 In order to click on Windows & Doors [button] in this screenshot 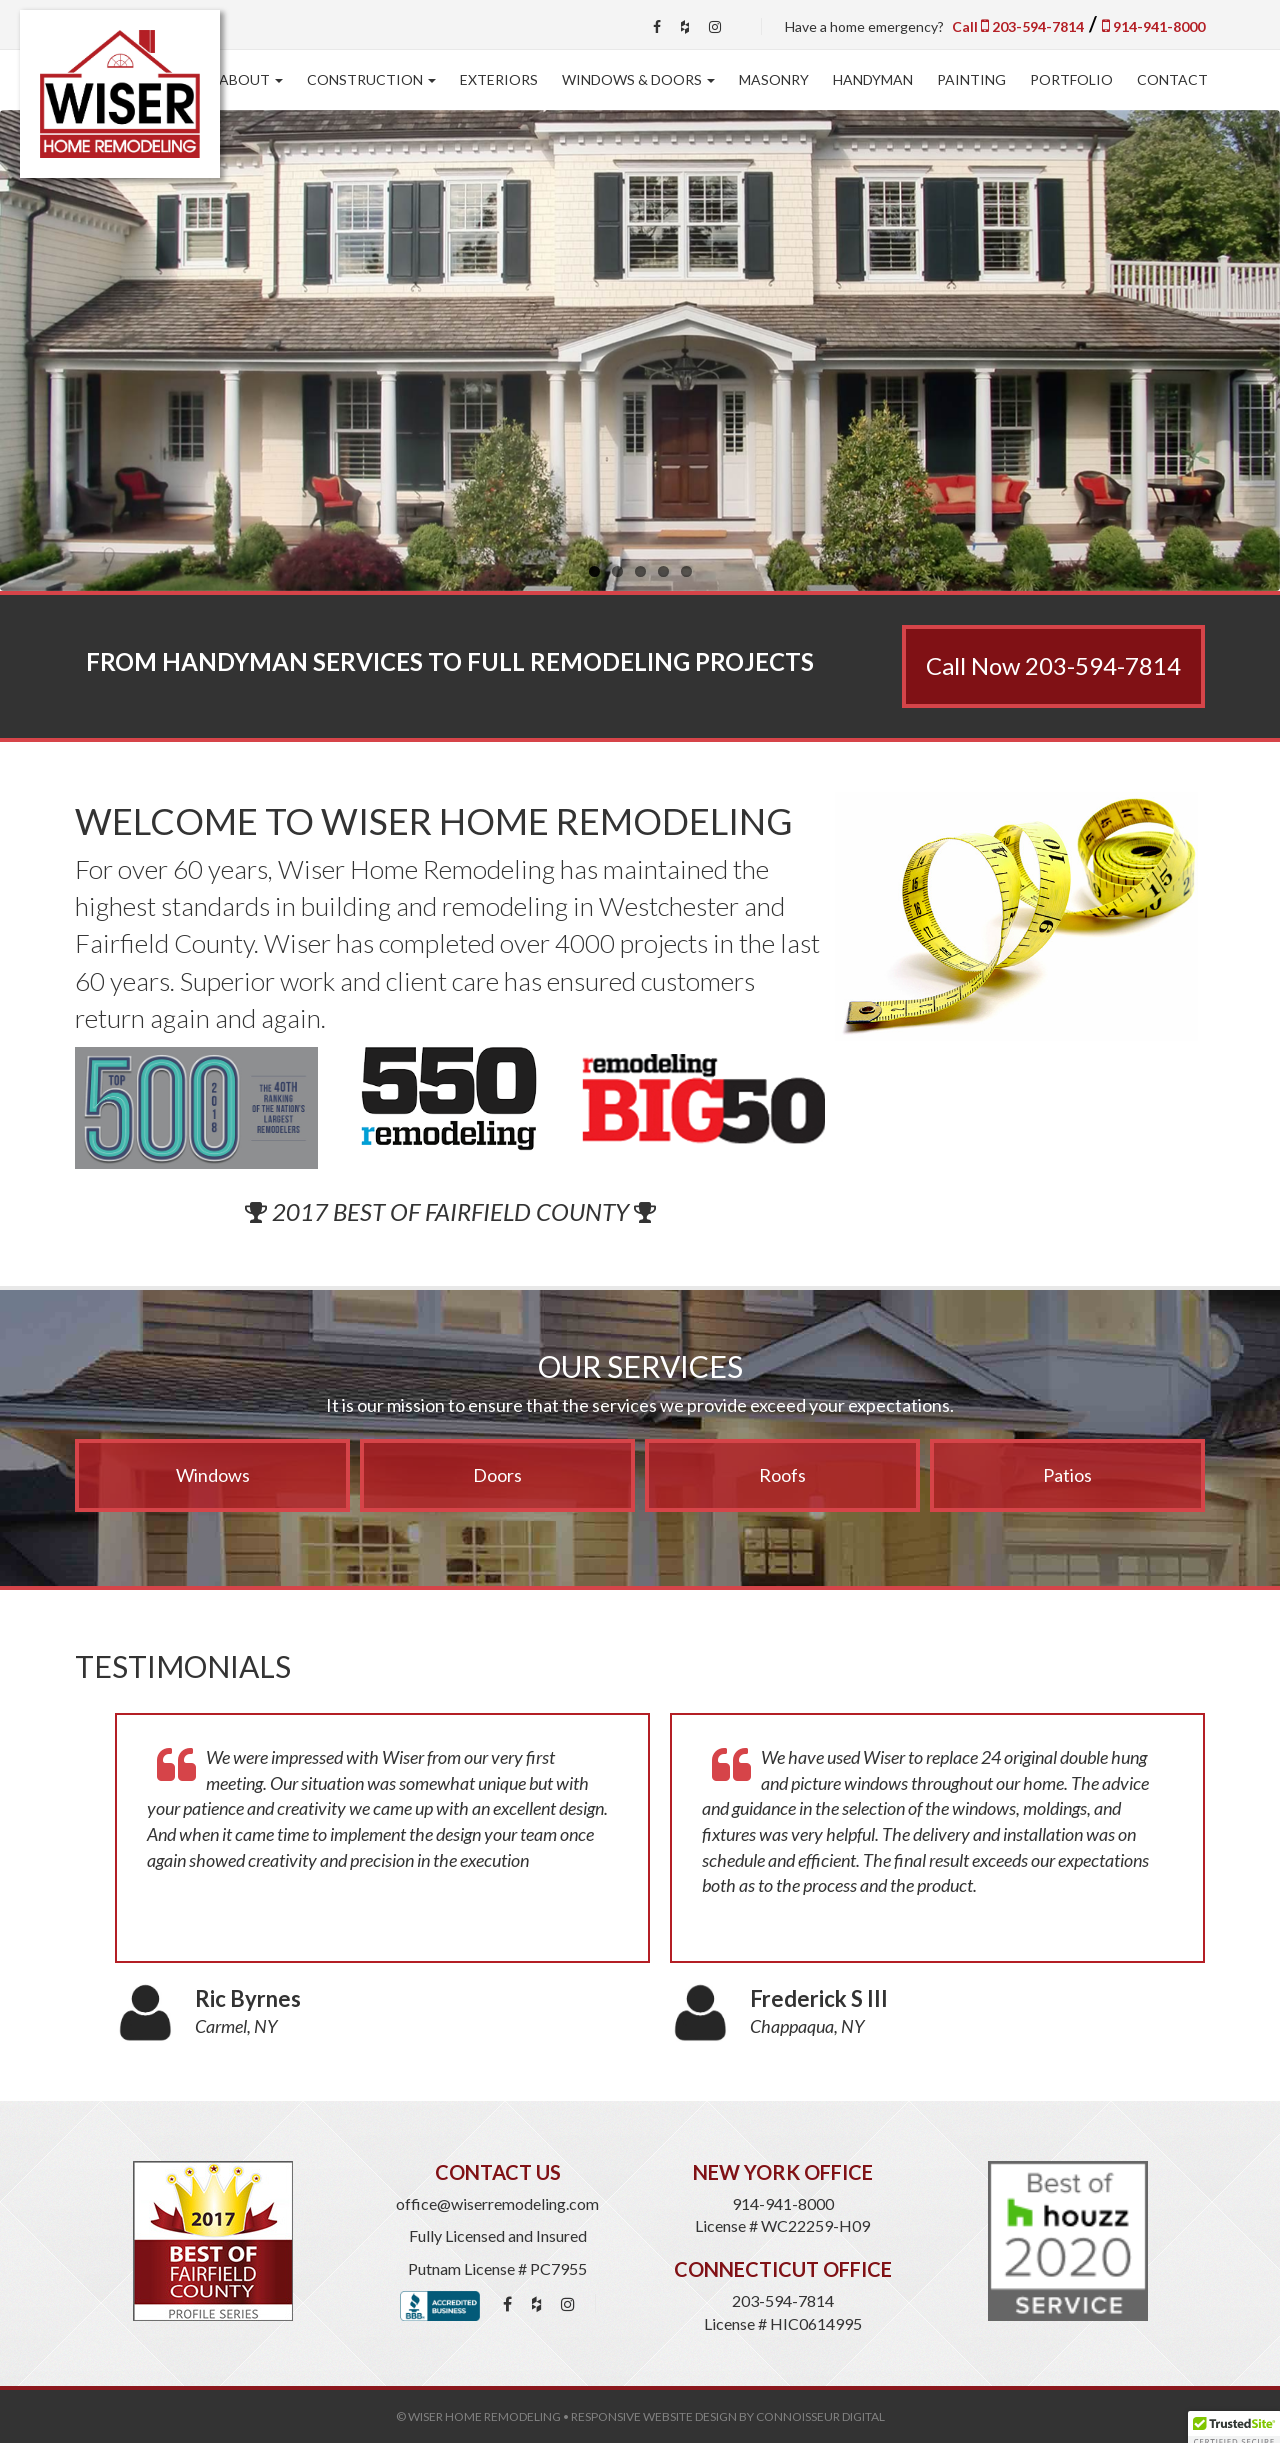, I will do `click(638, 79)`.